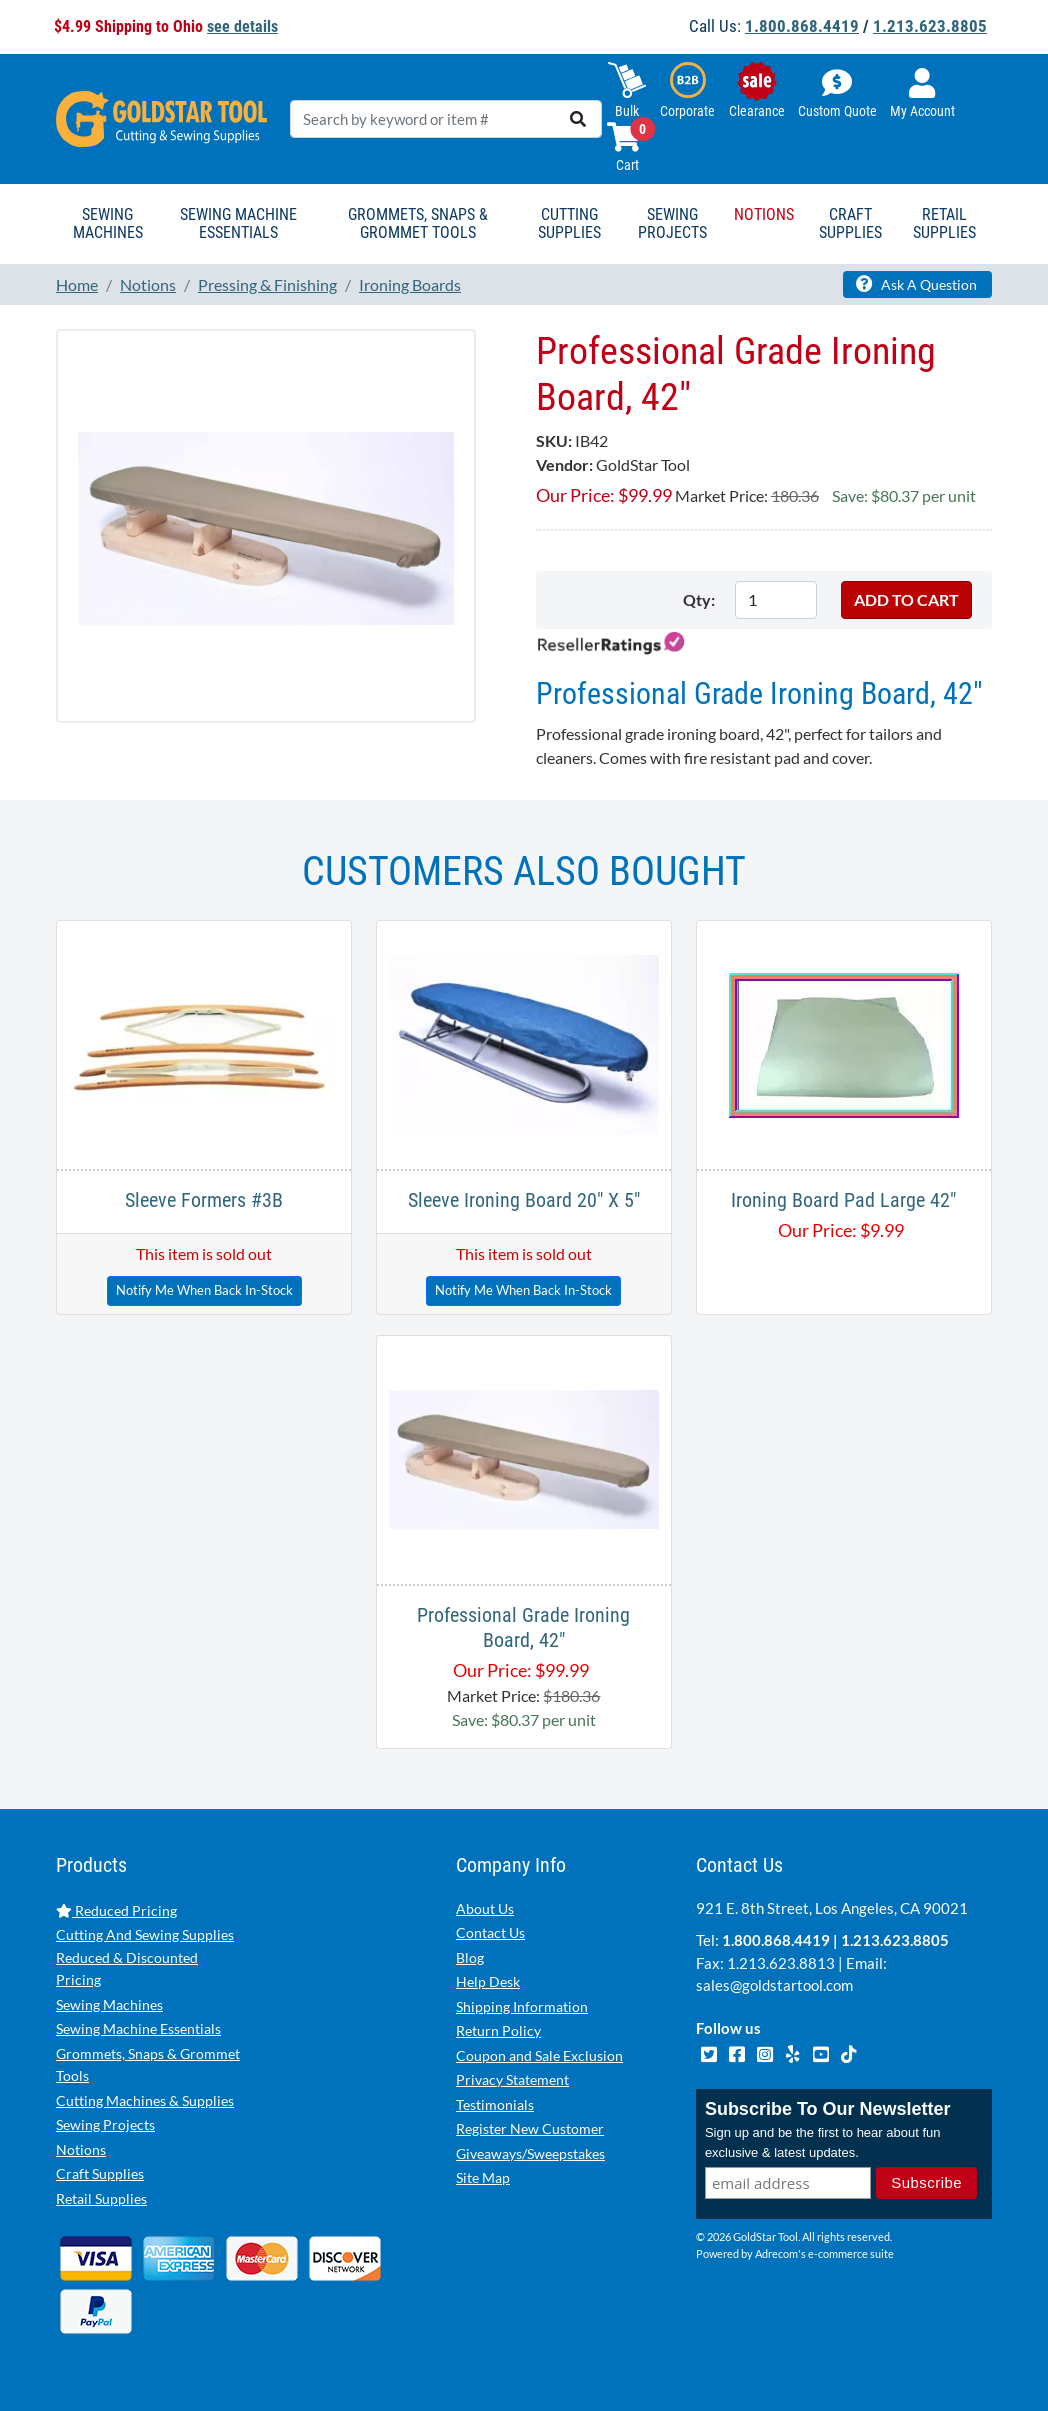 This screenshot has height=2411, width=1048. Describe the element at coordinates (100, 2173) in the screenshot. I see `Craft Supplies` at that location.